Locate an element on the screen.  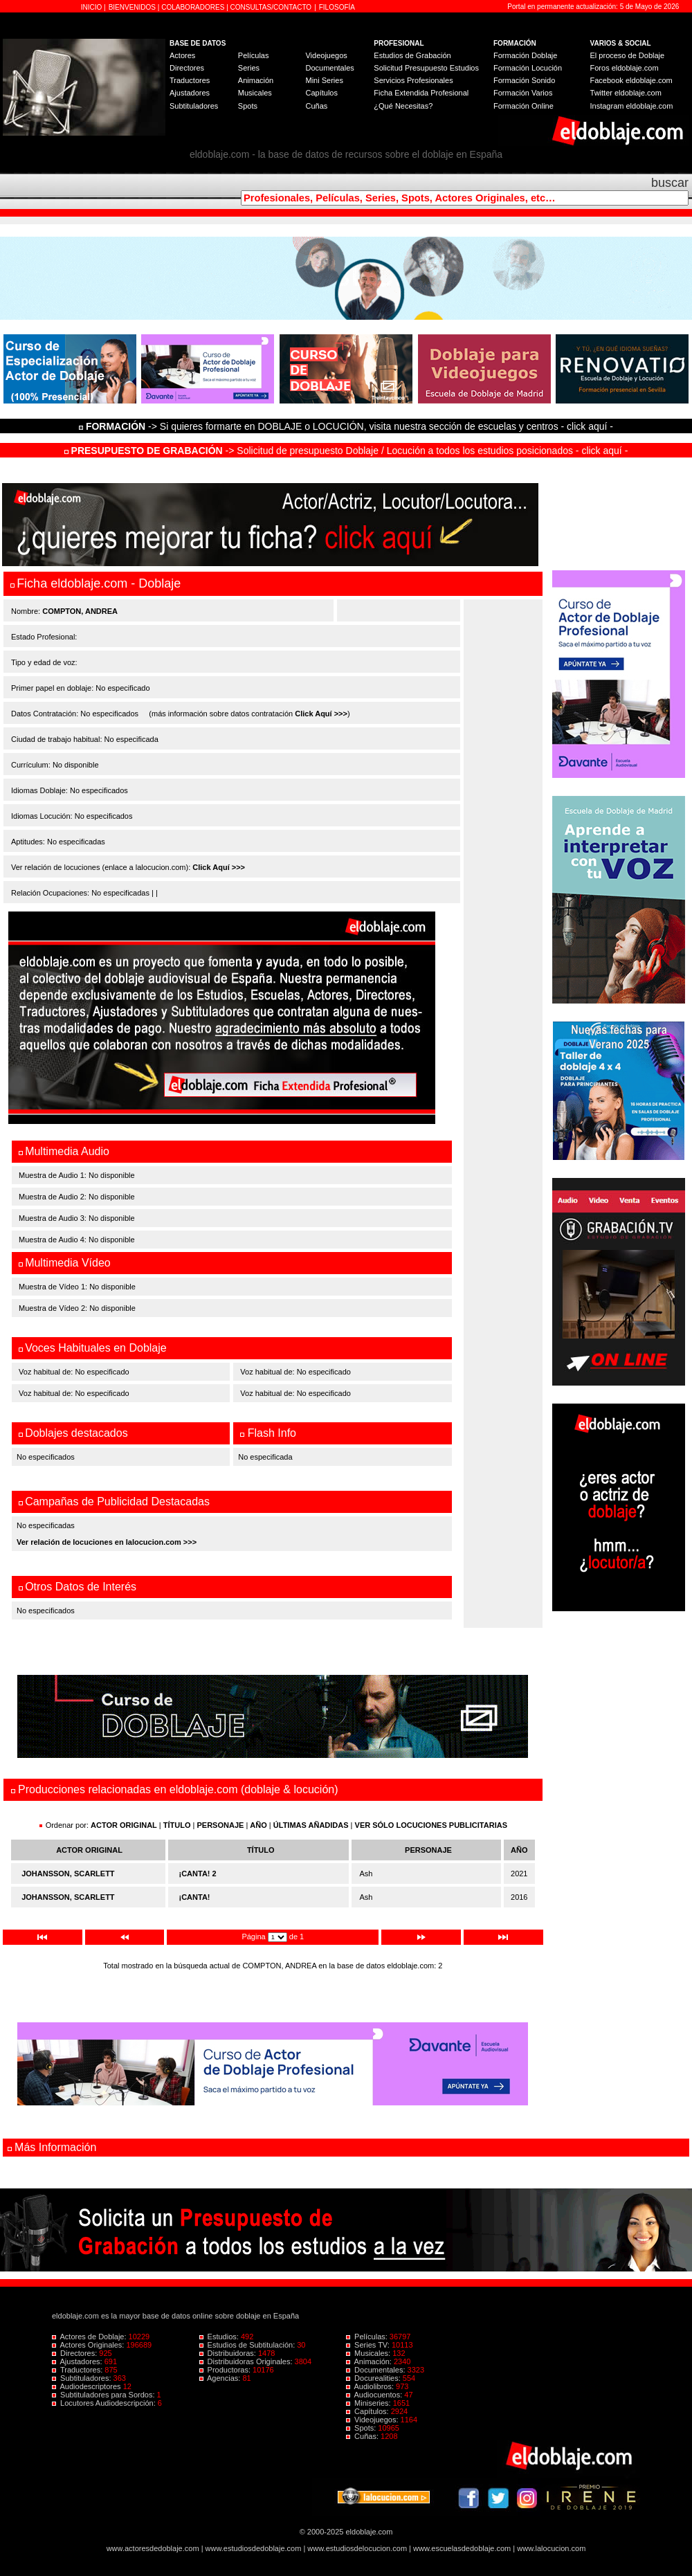
Ajustadores is located at coordinates (190, 93).